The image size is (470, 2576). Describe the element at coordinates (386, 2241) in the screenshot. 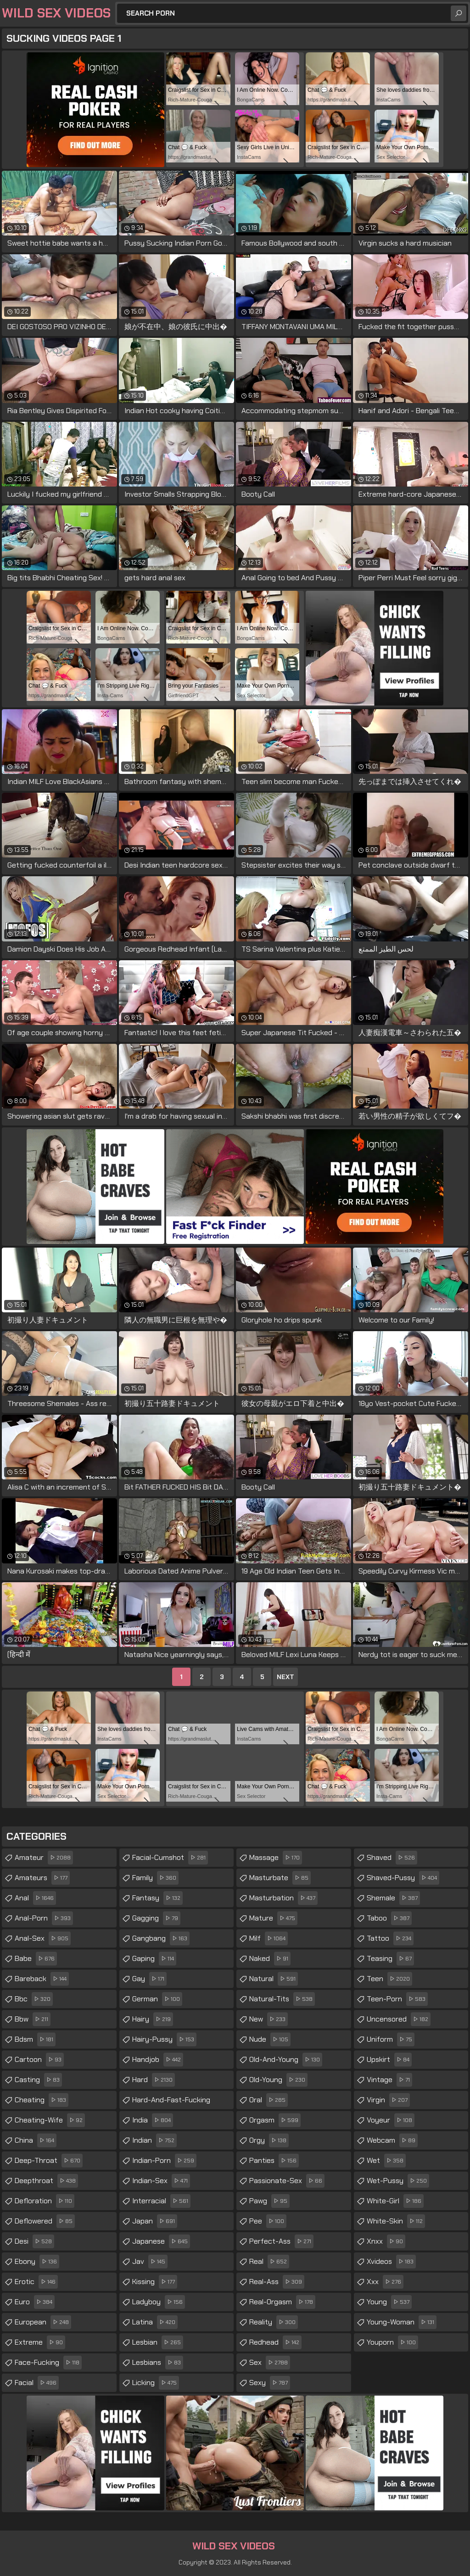

I see `xnxx` at that location.